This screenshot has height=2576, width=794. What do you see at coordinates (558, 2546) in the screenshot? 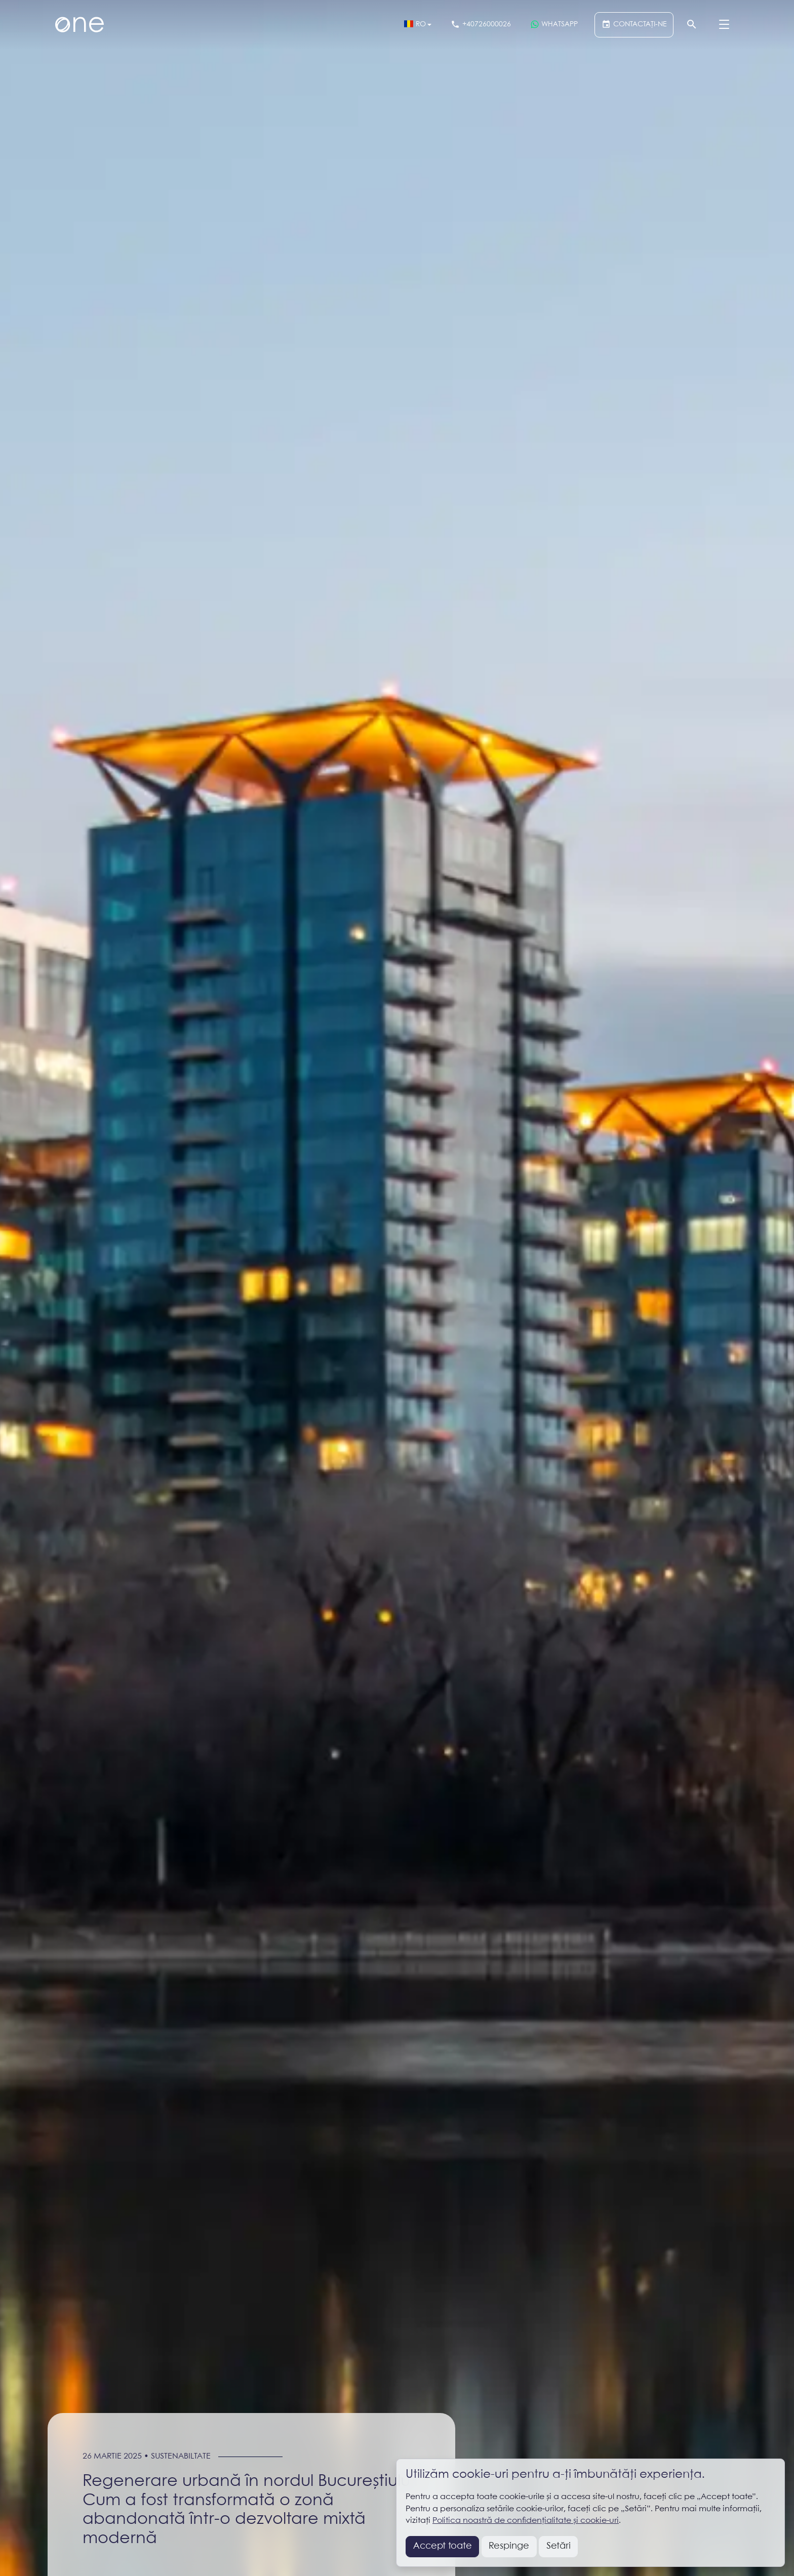
I see `Setări` at bounding box center [558, 2546].